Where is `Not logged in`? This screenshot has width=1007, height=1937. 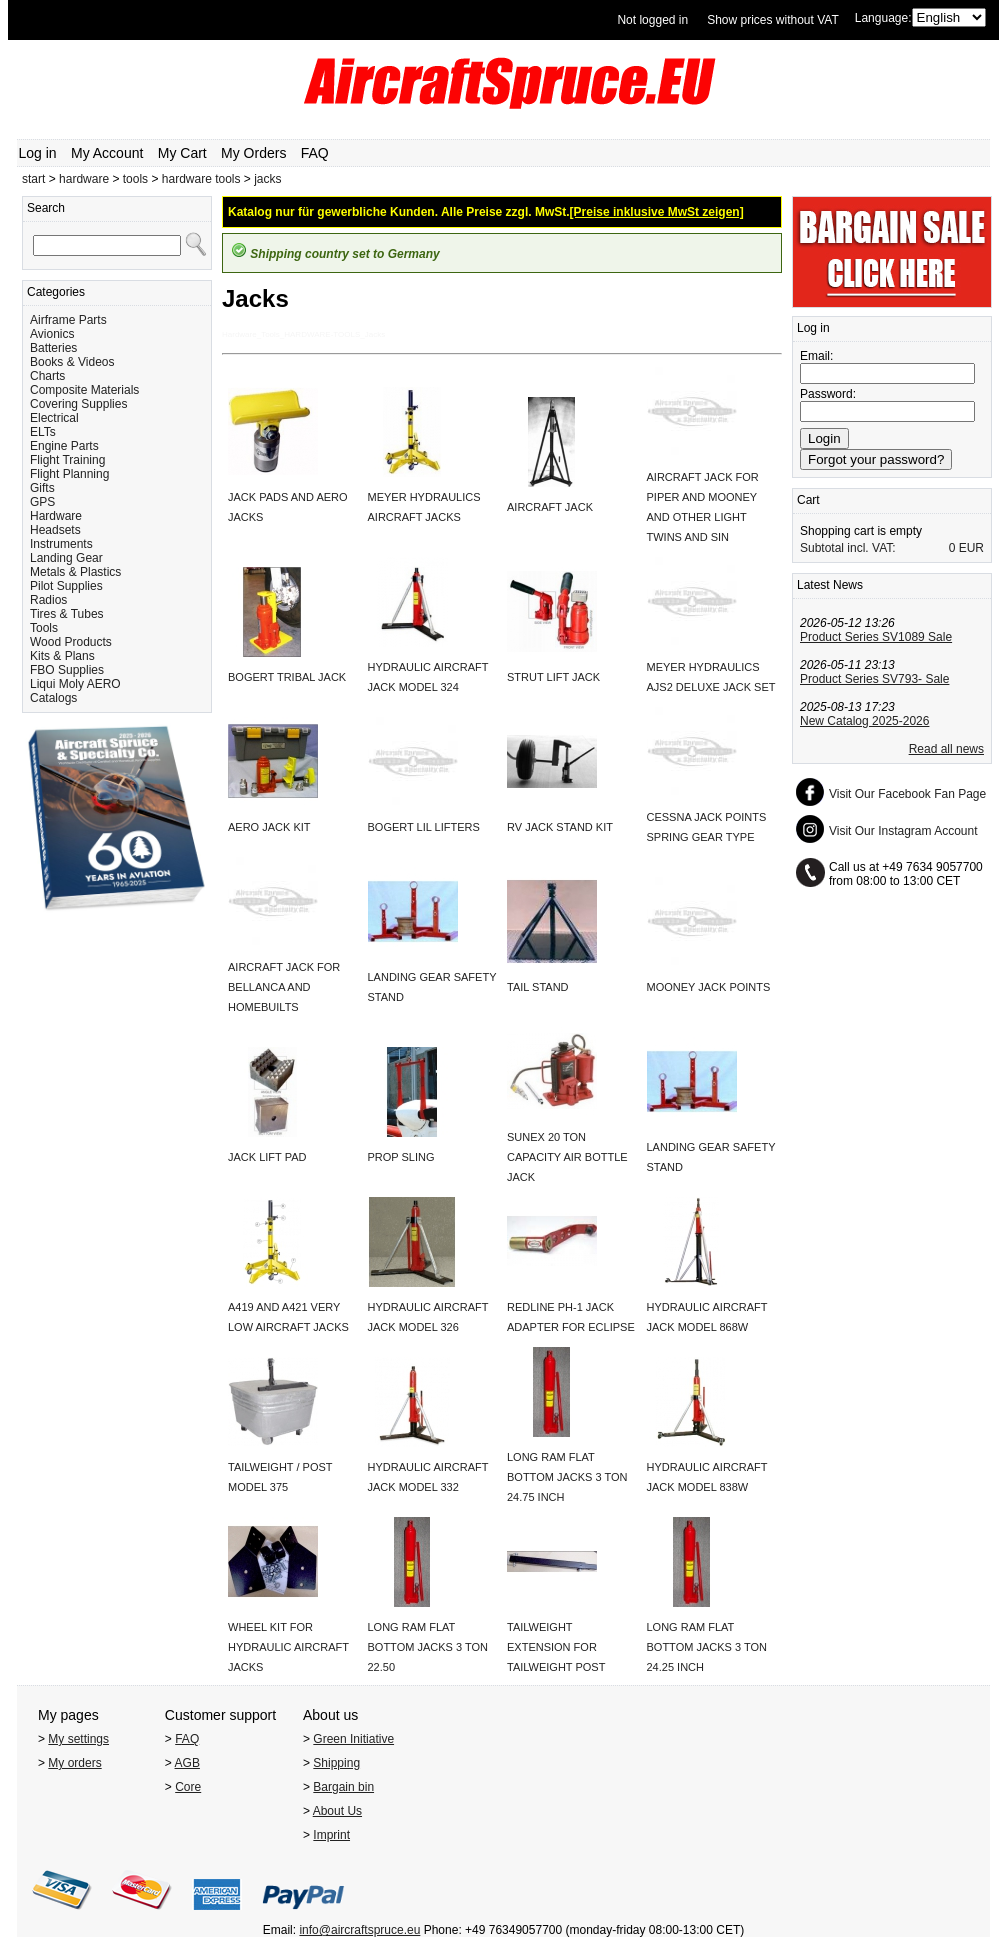 Not logged in is located at coordinates (652, 20).